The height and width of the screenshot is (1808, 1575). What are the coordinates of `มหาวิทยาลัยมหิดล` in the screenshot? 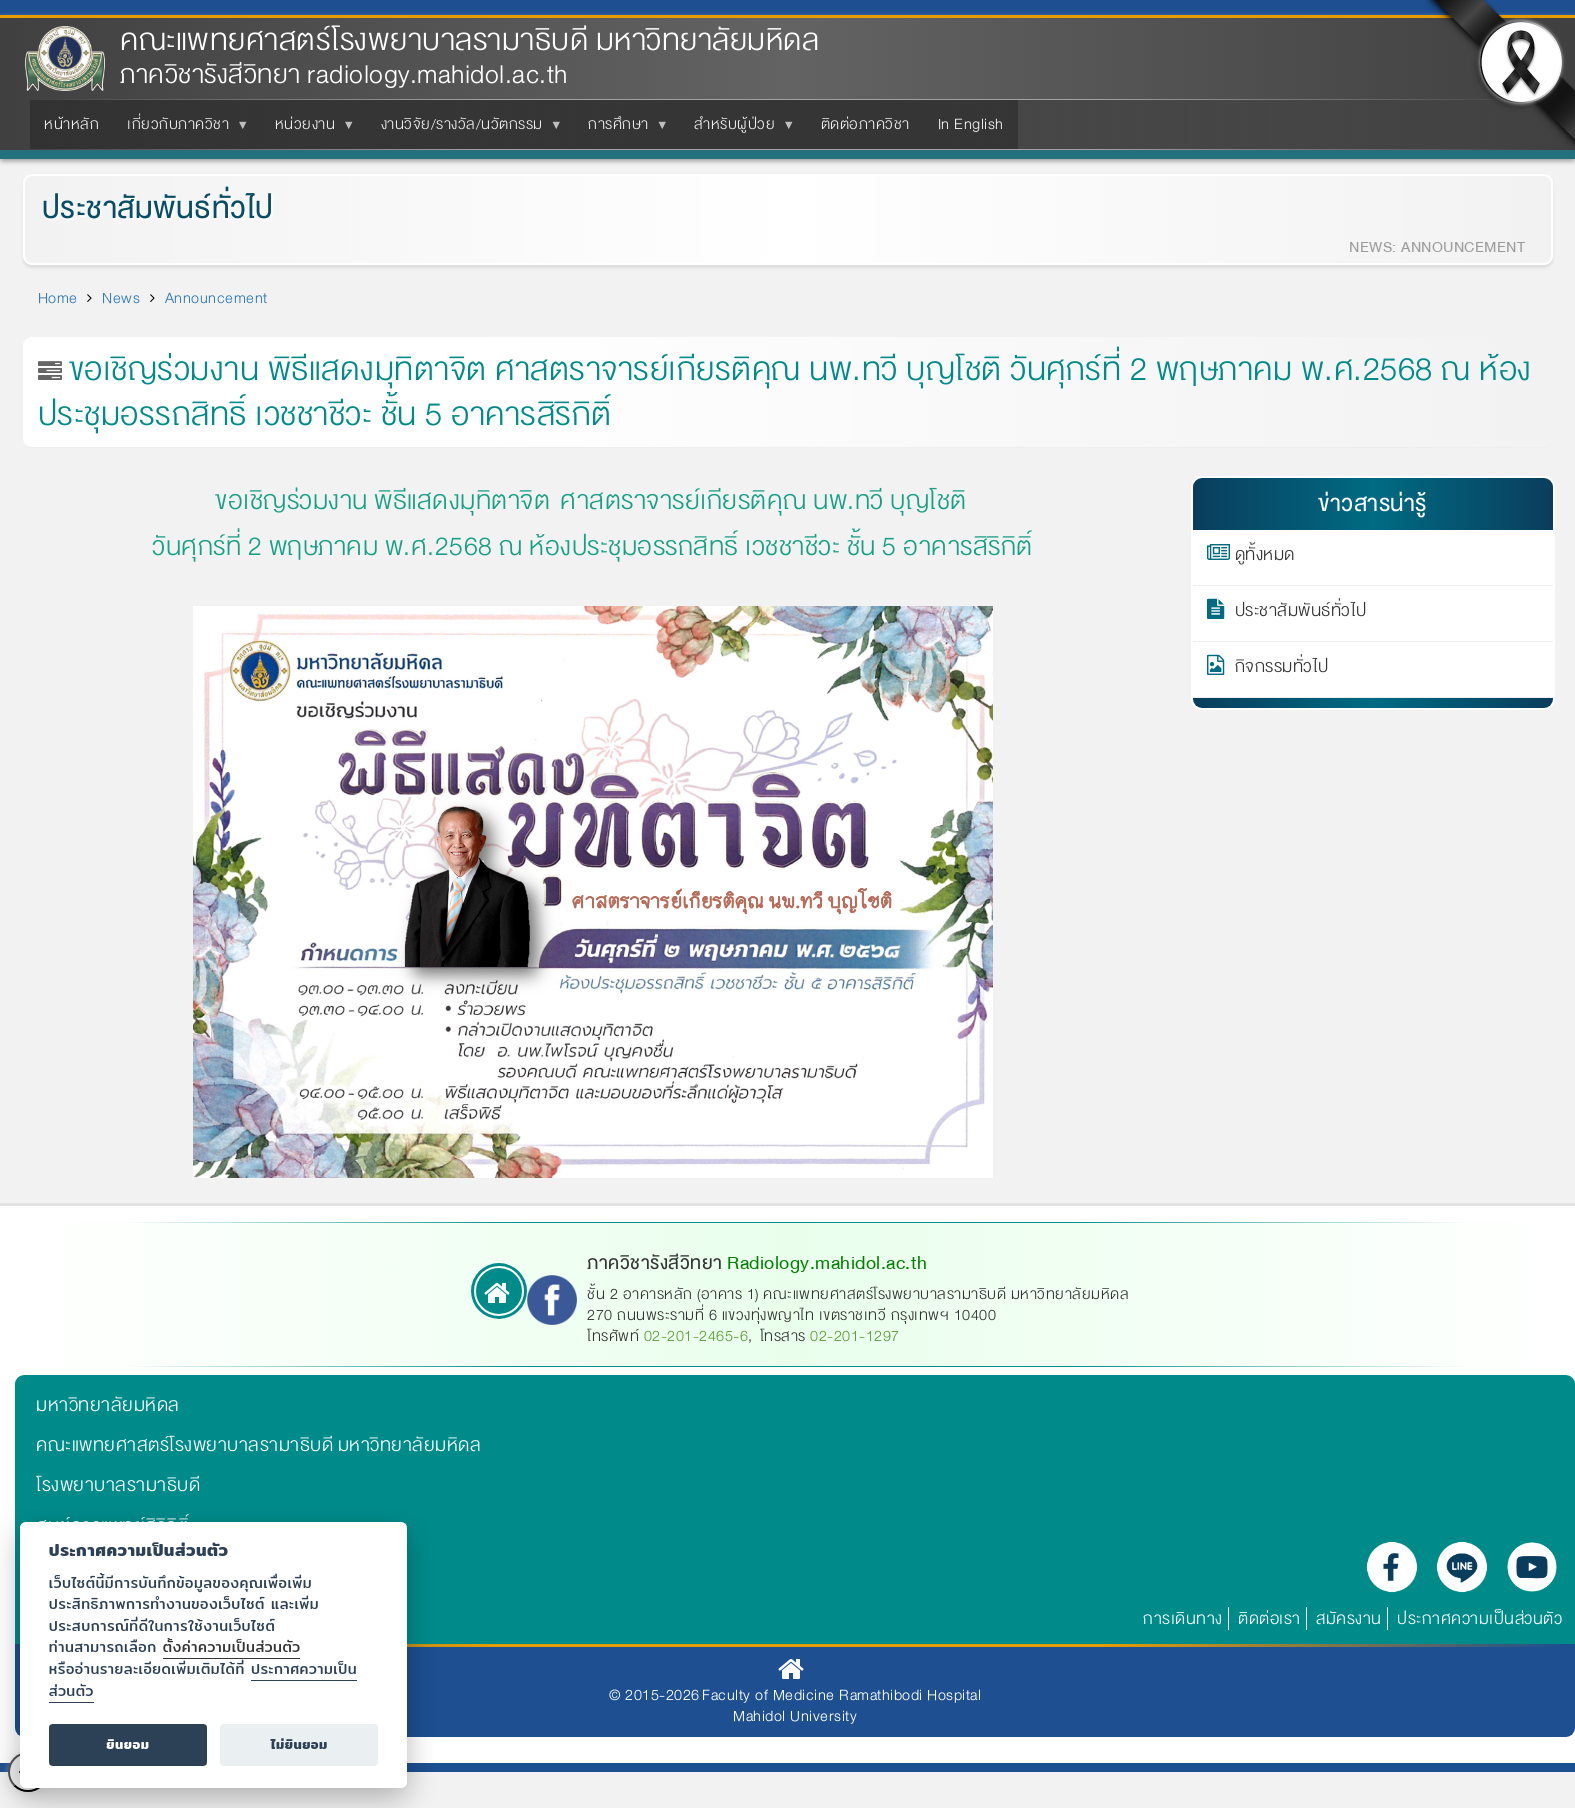 It's located at (108, 1405).